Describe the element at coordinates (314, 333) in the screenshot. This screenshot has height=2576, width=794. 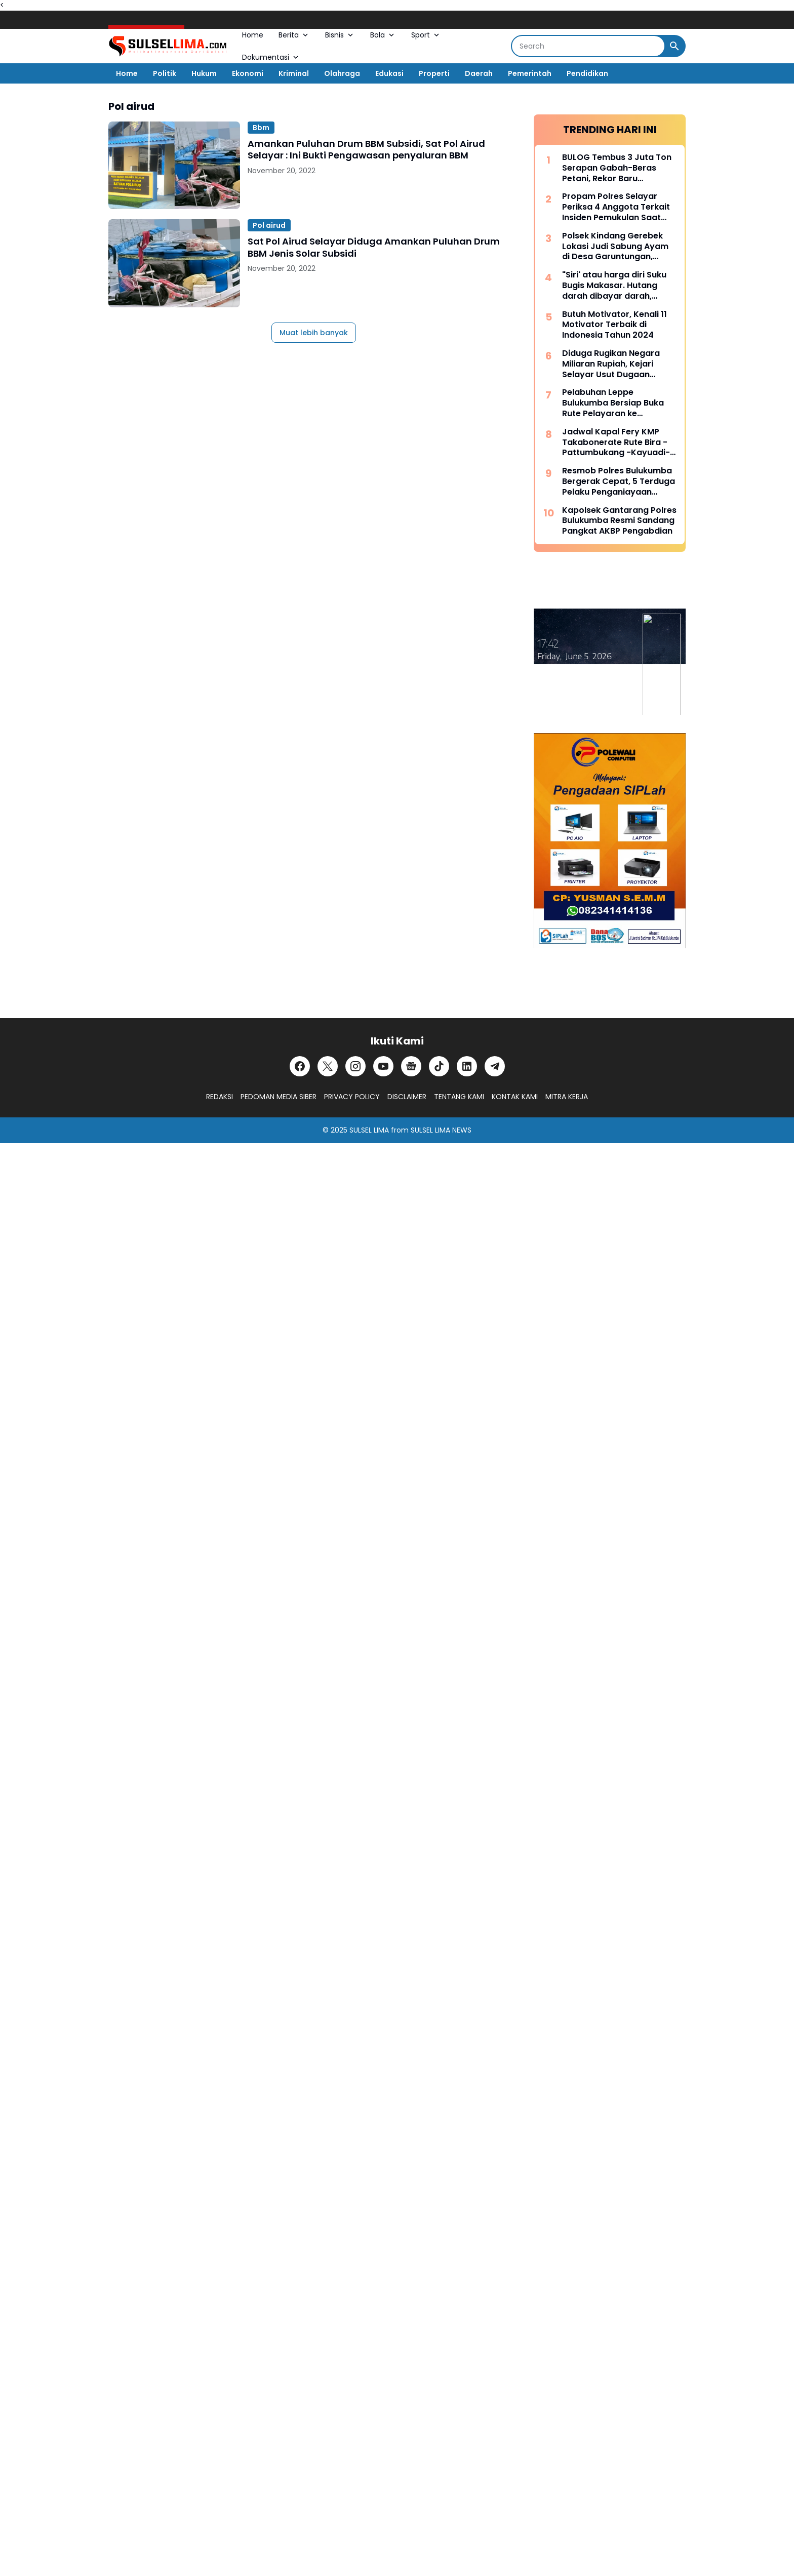
I see `Muat lebih banyak [Muat postingan lainnya]` at that location.